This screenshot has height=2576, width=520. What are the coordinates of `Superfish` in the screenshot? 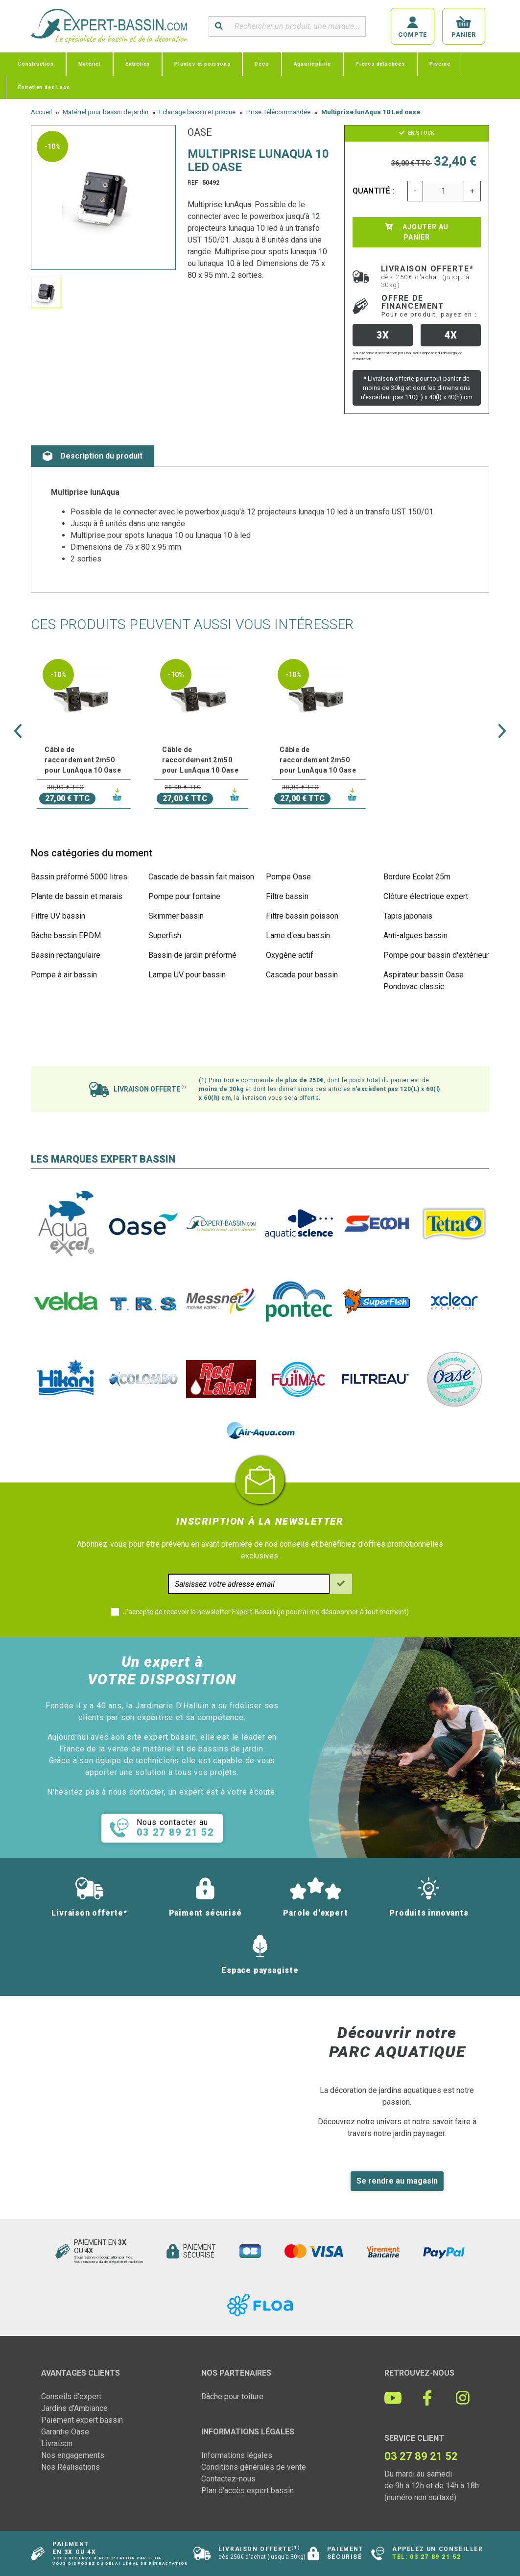 It's located at (164, 935).